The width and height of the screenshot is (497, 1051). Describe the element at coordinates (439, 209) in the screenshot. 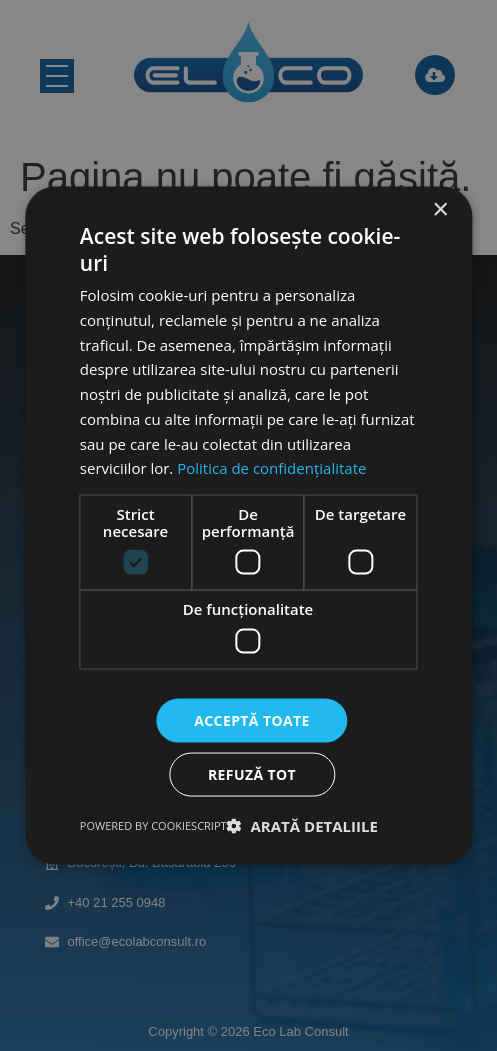

I see `× [button]` at that location.